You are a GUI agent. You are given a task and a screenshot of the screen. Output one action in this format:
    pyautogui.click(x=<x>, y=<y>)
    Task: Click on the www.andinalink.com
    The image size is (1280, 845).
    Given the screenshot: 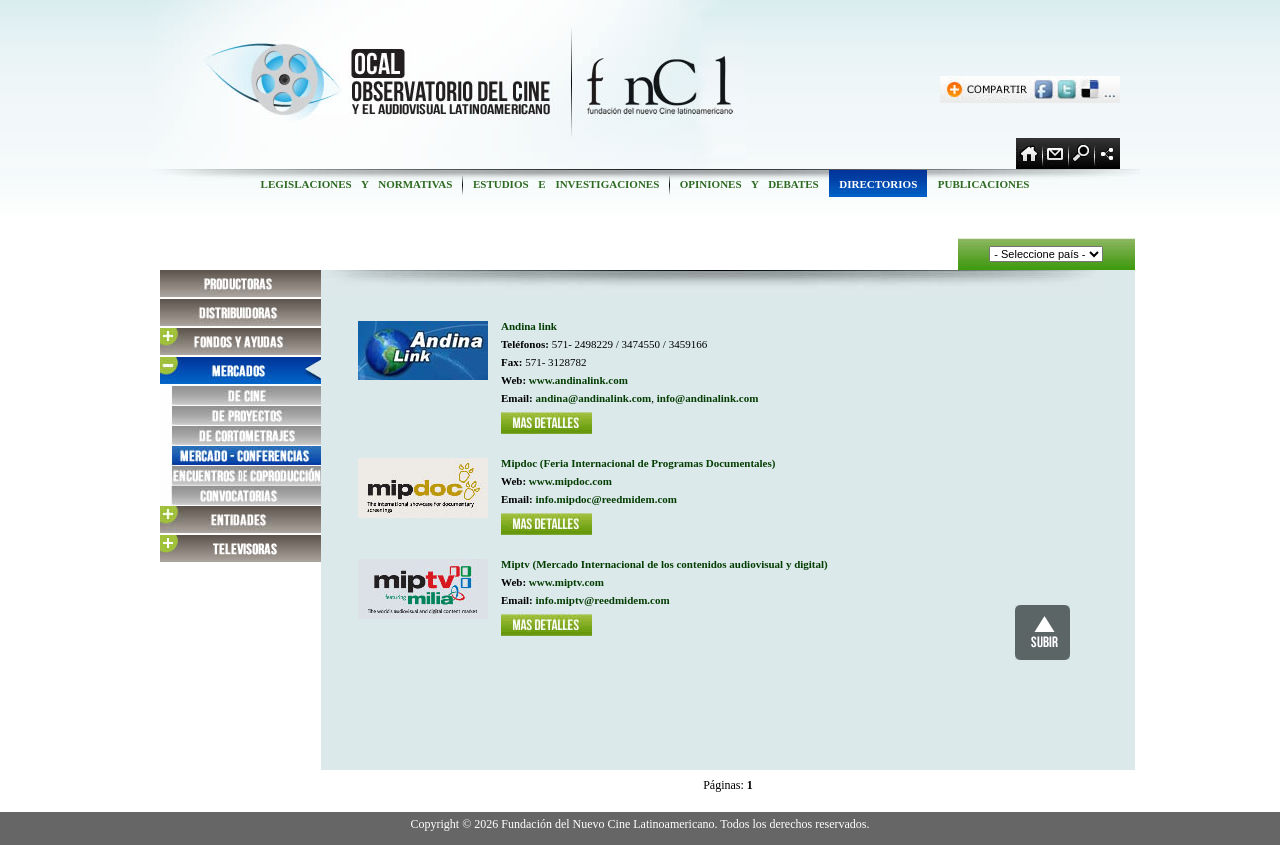 What is the action you would take?
    pyautogui.click(x=578, y=380)
    